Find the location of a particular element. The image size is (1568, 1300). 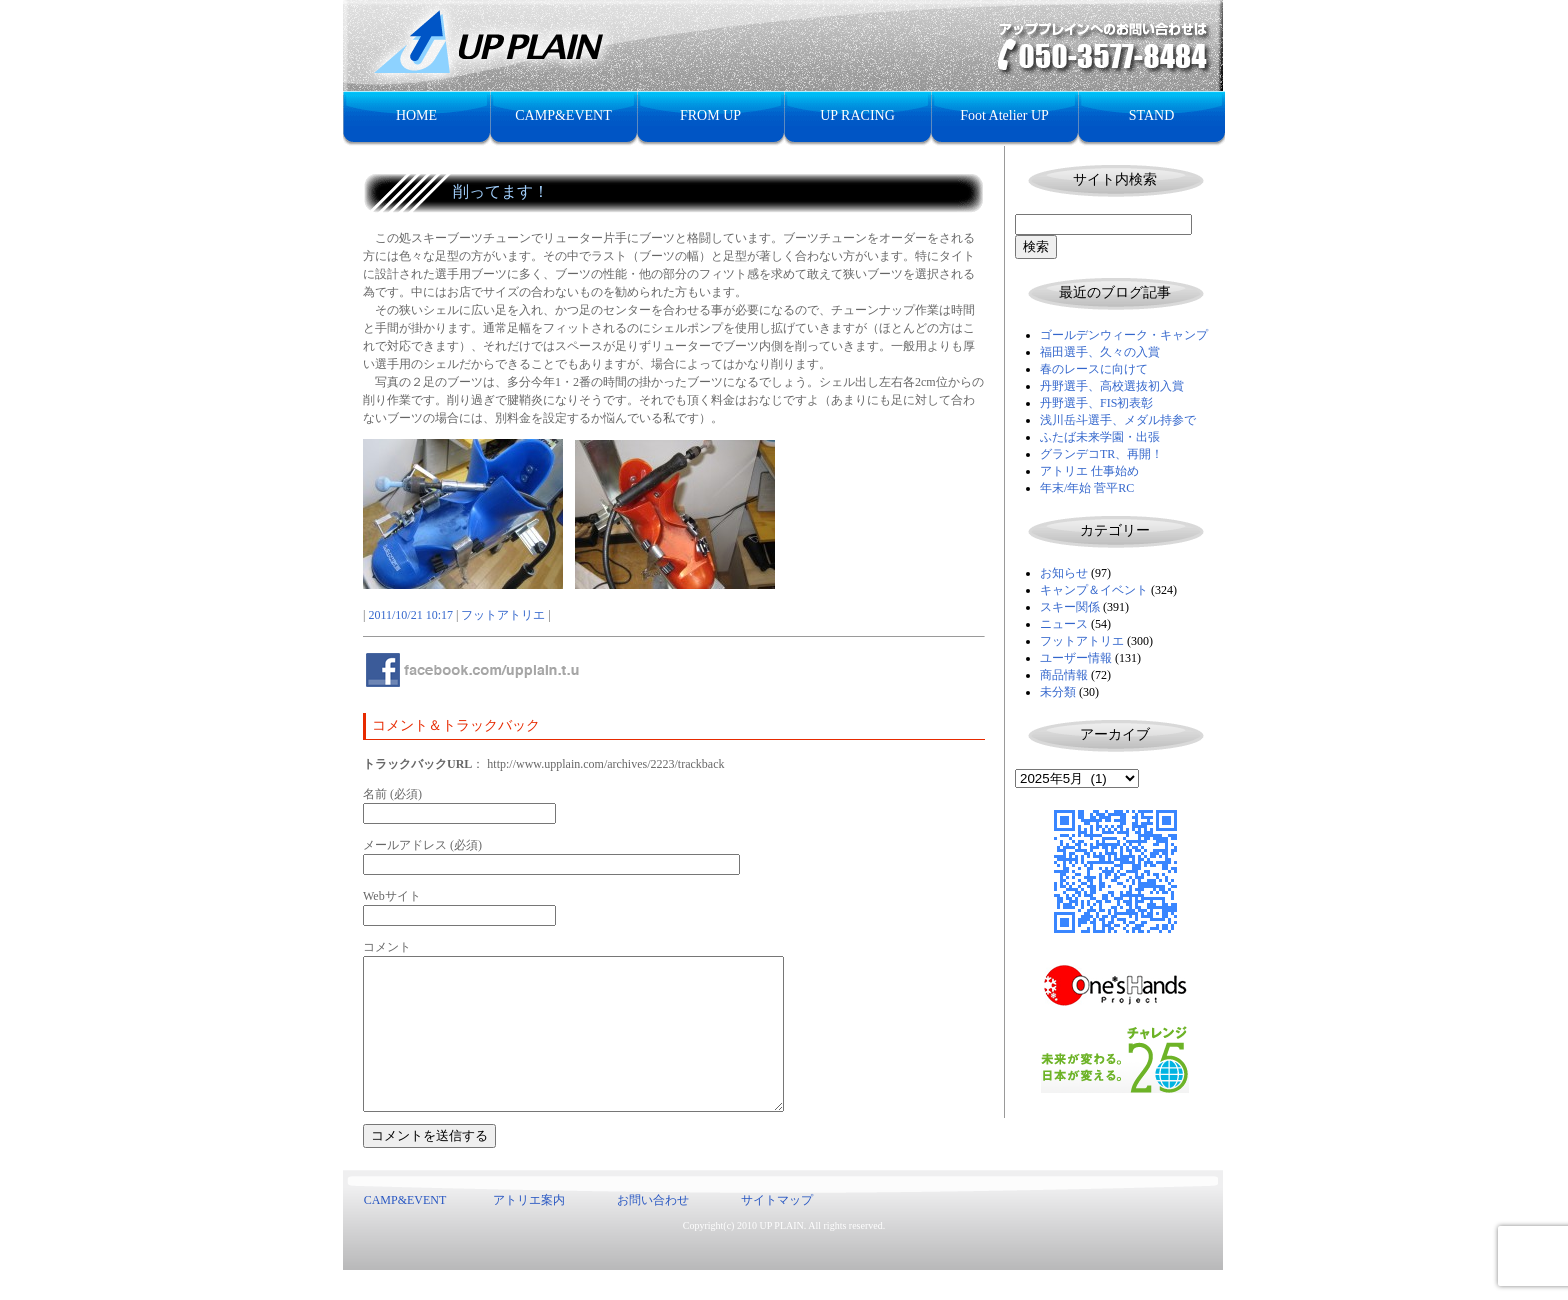

メールアドレス (必須) is located at coordinates (422, 845).